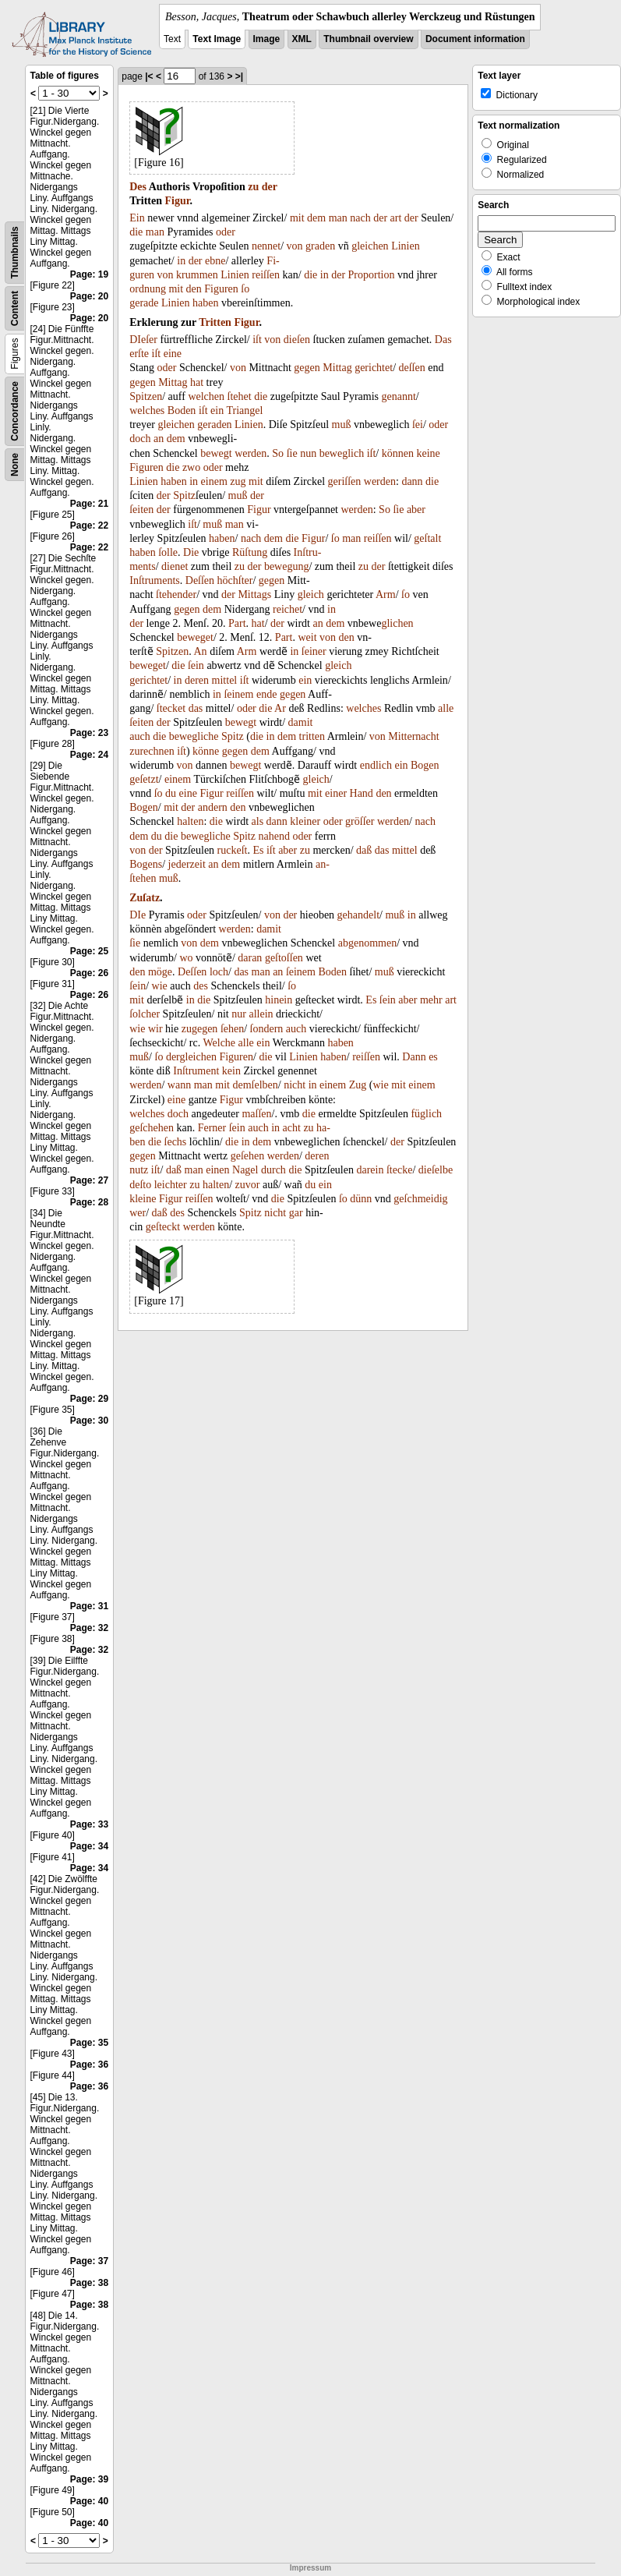  I want to click on Mitternacht, so click(413, 736).